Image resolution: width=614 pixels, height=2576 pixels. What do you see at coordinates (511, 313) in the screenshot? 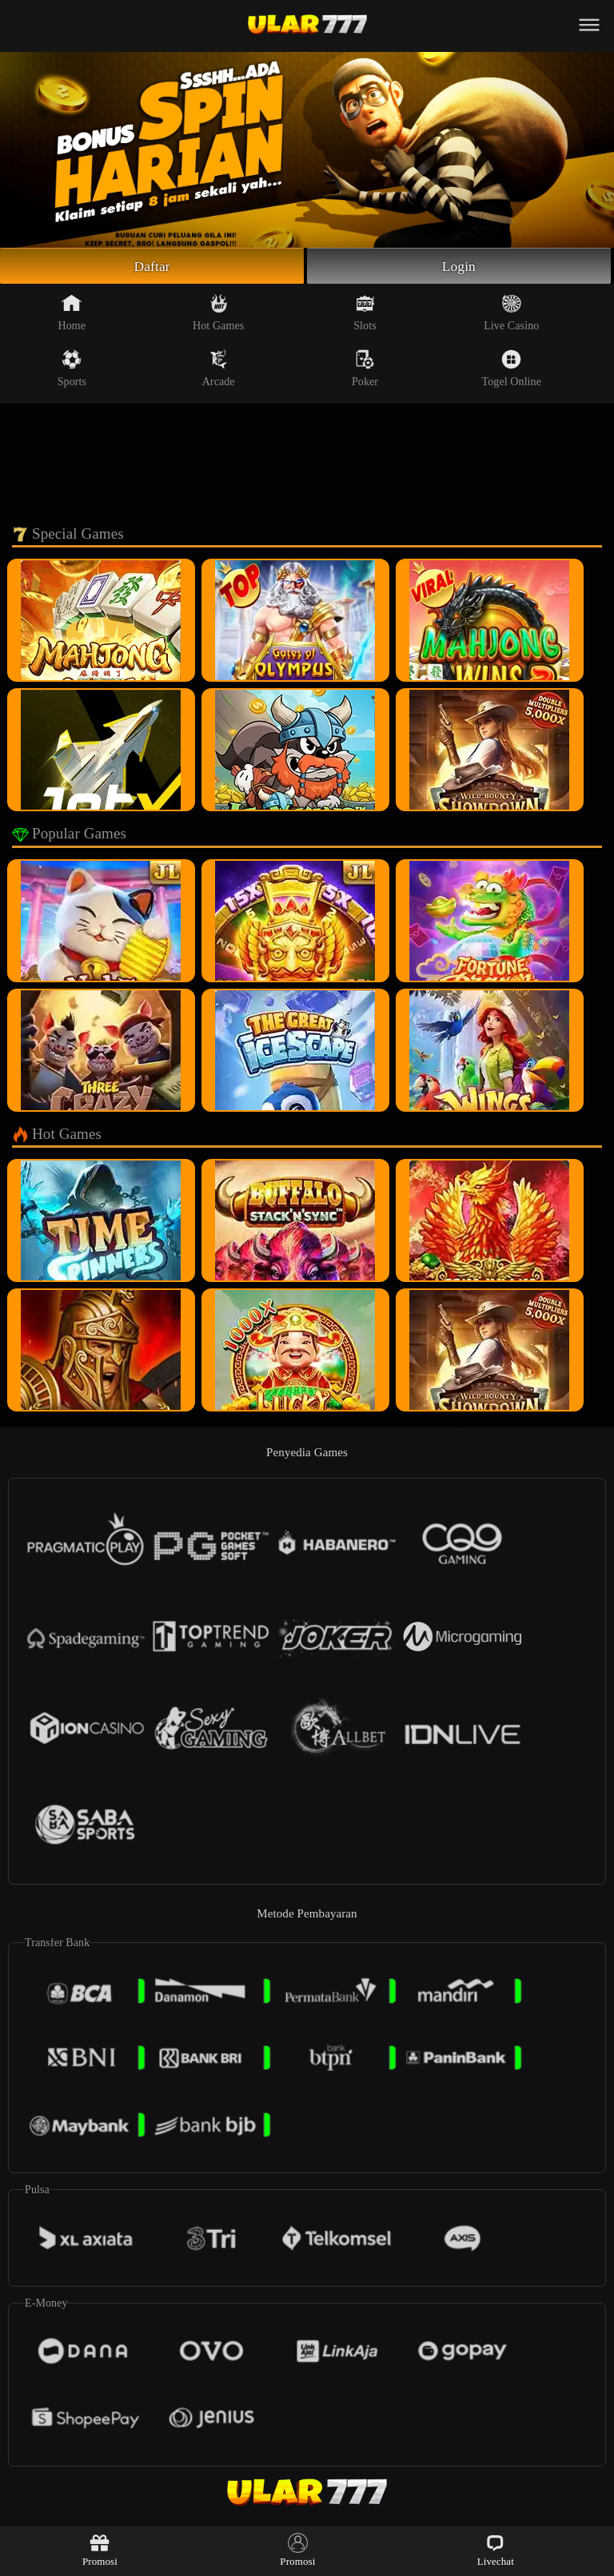
I see `Live Casino` at bounding box center [511, 313].